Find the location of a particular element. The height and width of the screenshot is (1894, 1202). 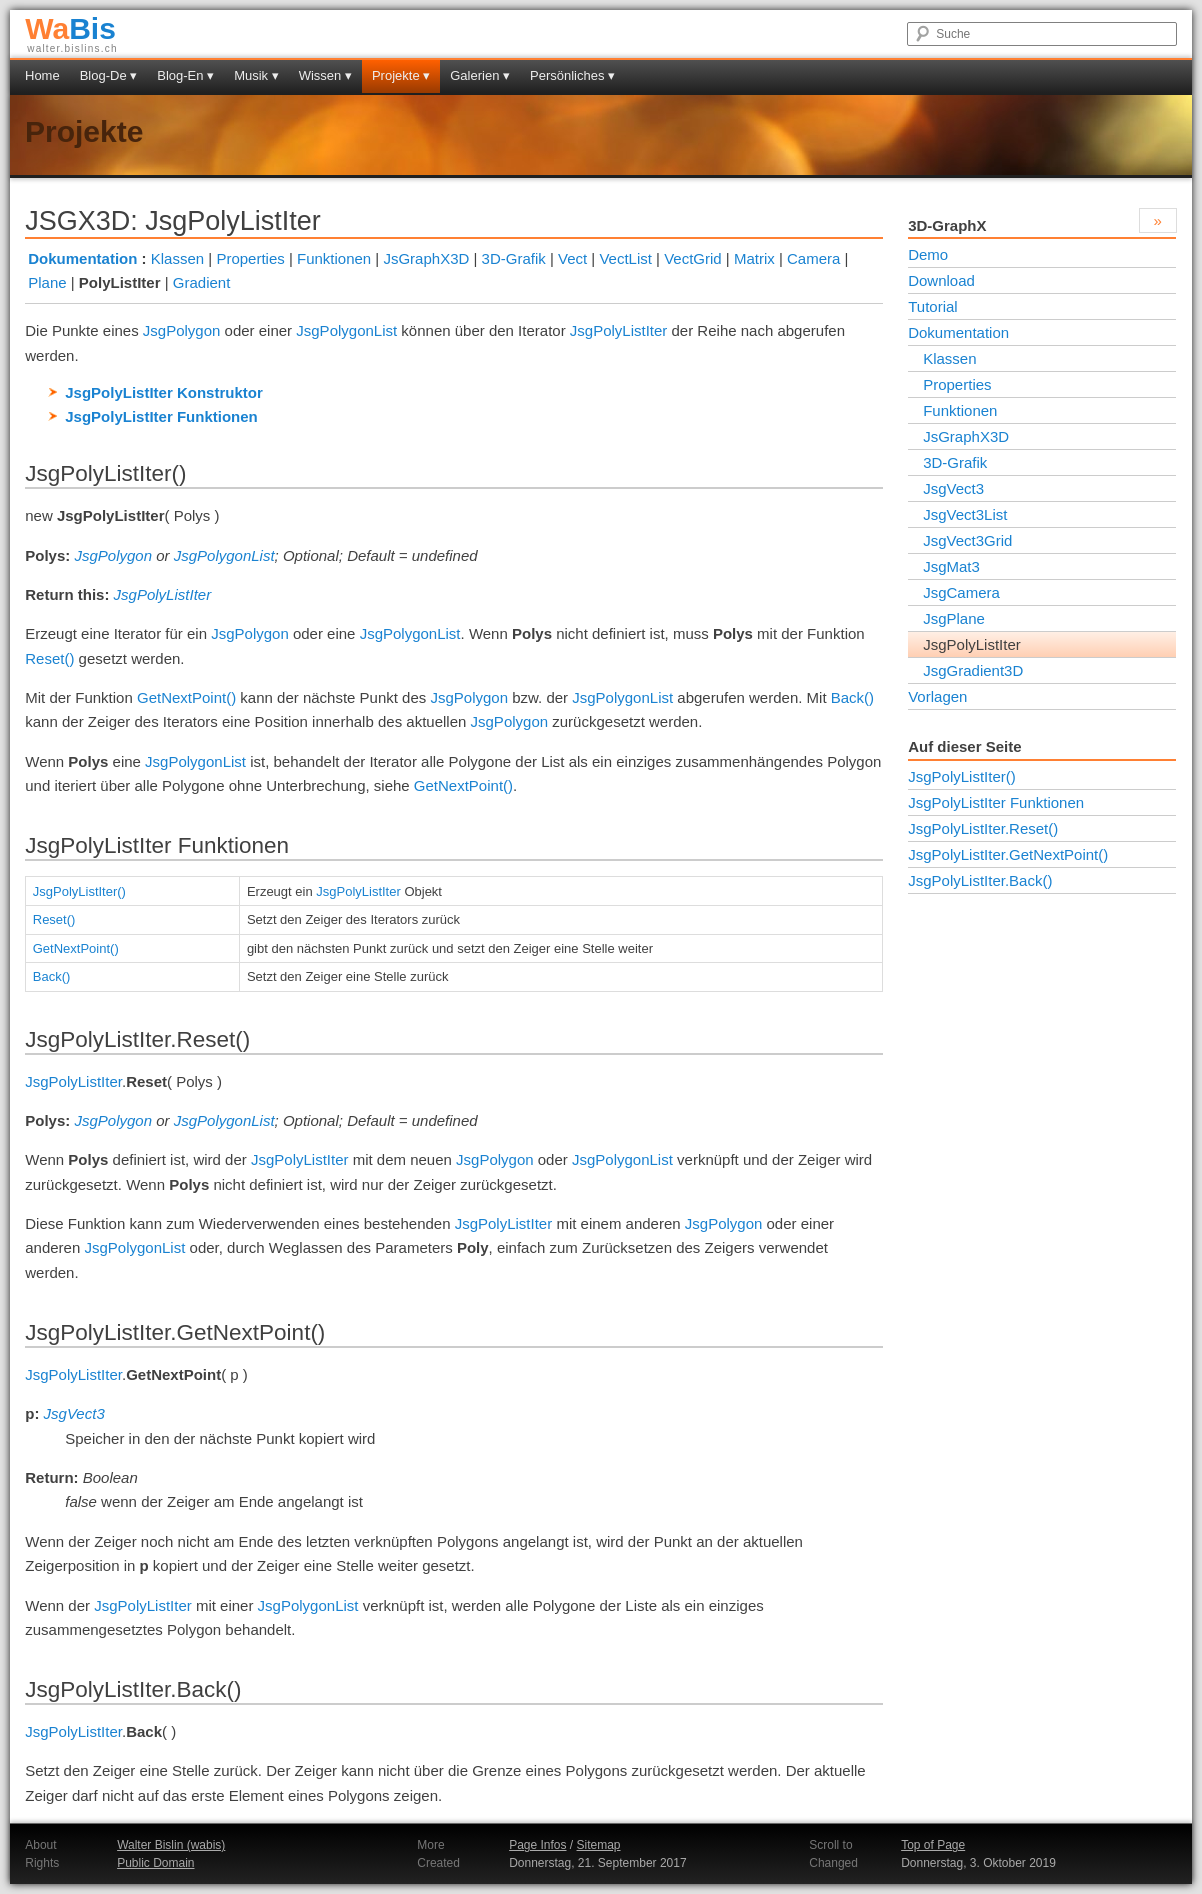

JsgVect3 is located at coordinates (74, 1413).